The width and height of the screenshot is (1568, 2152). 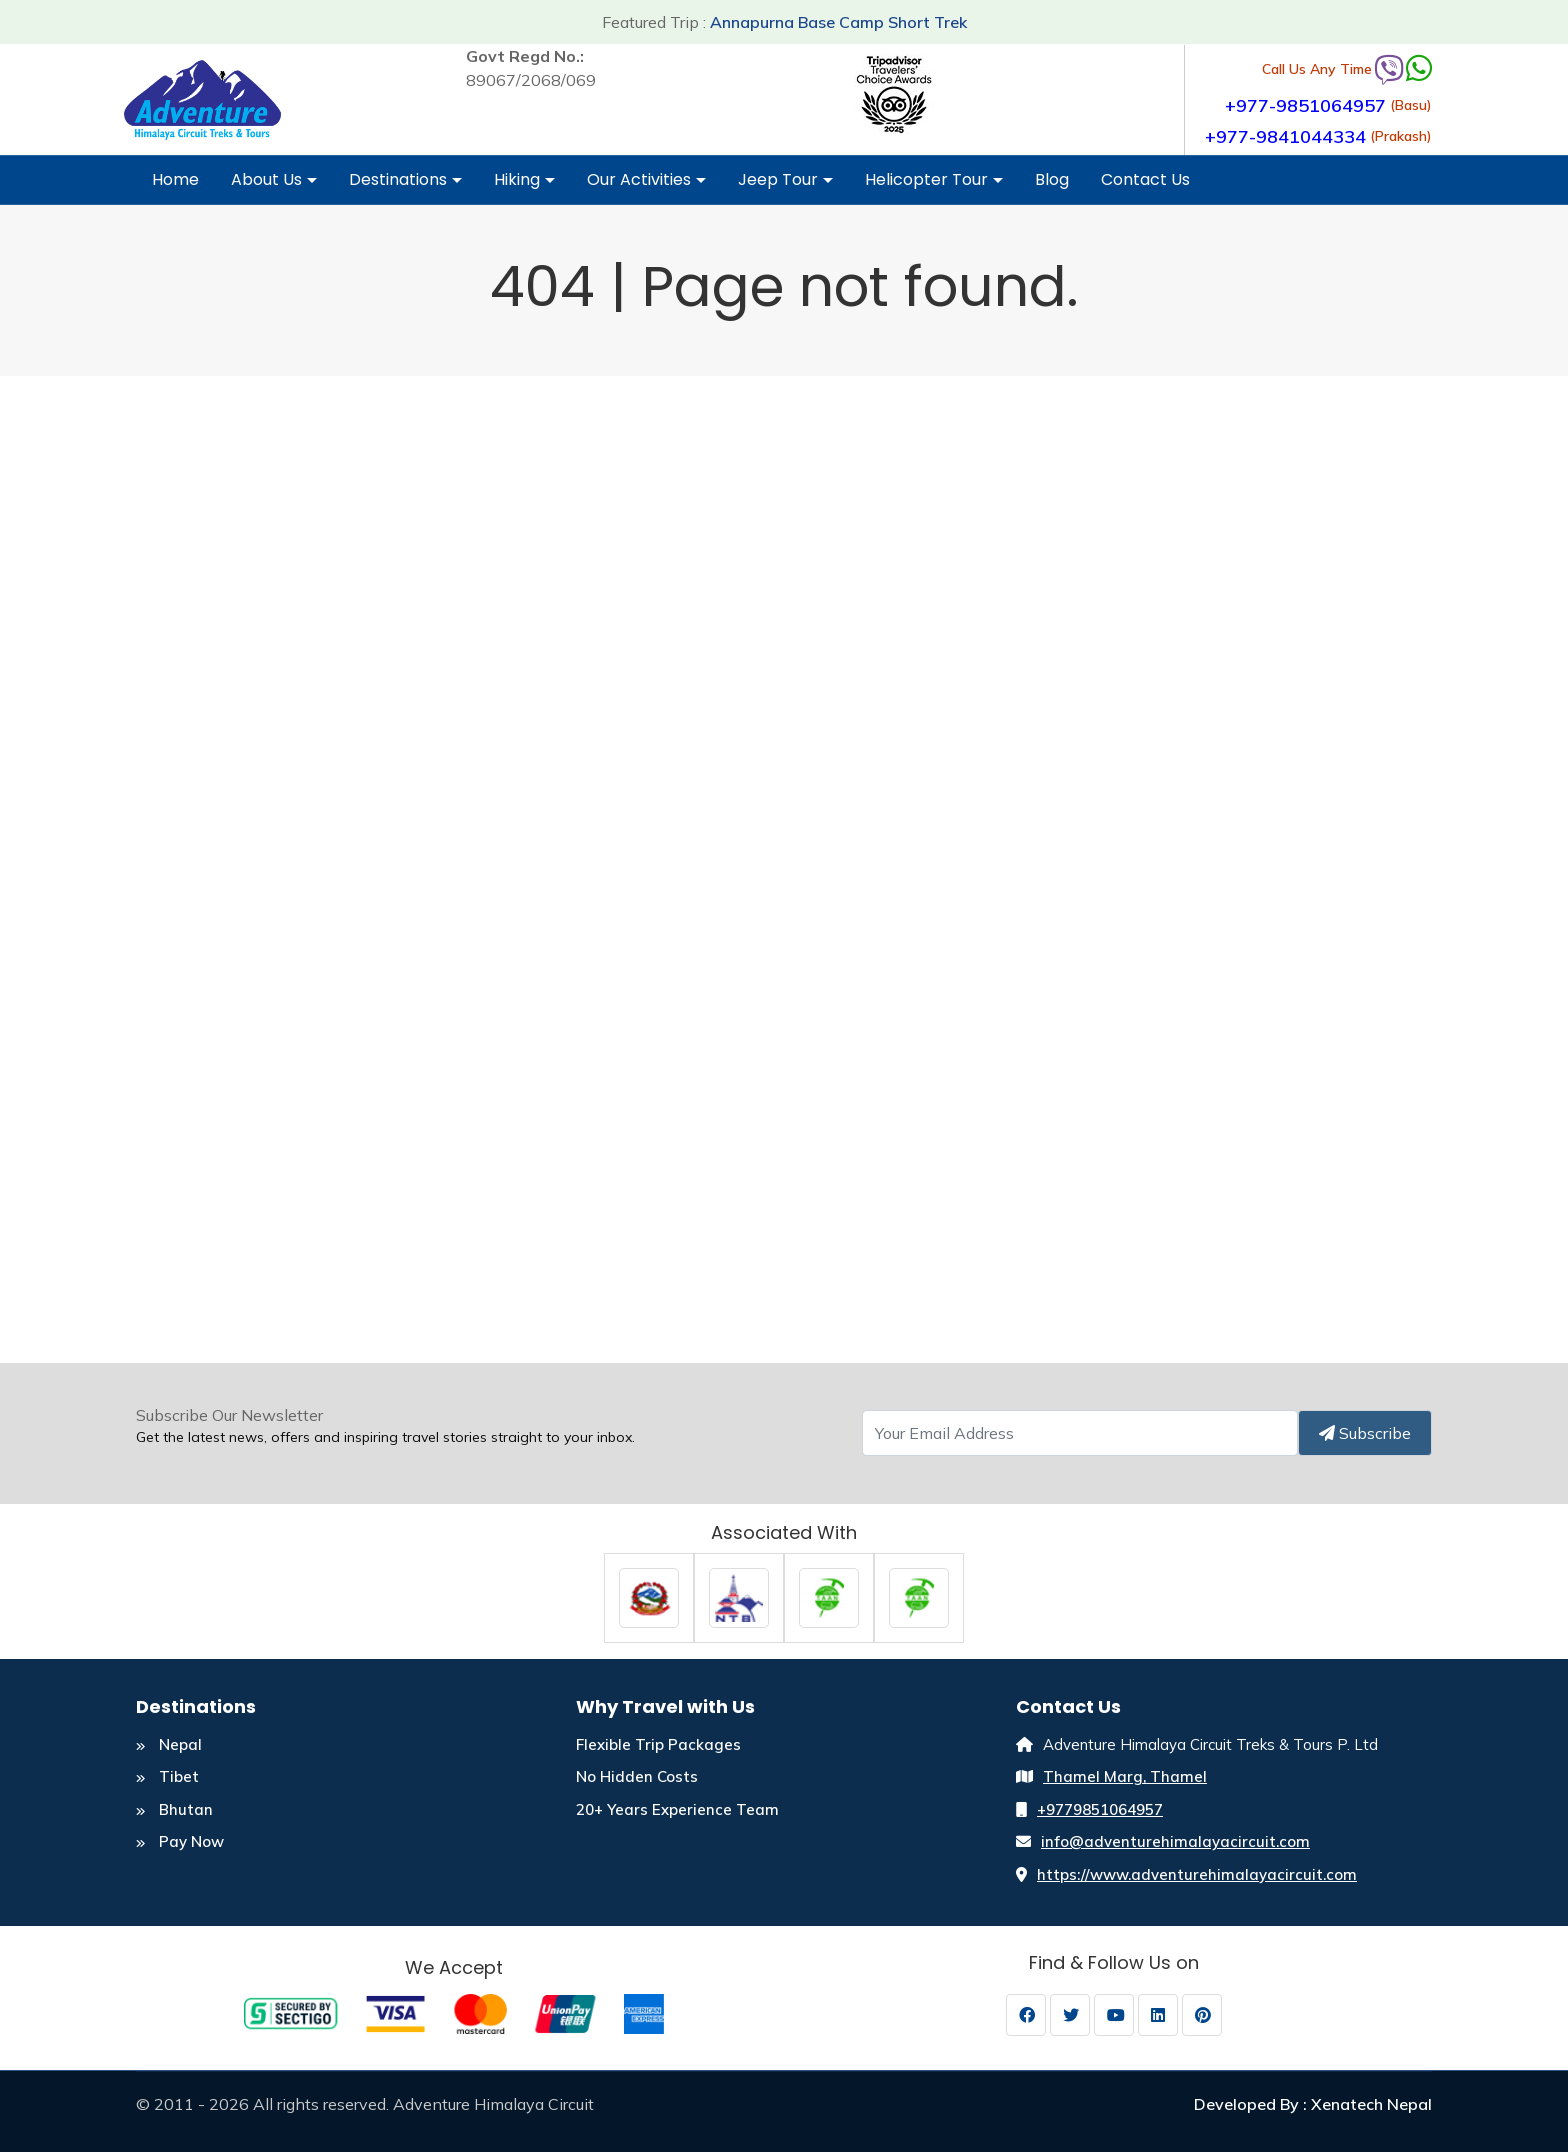 What do you see at coordinates (646, 186) in the screenshot?
I see `Our Activities` at bounding box center [646, 186].